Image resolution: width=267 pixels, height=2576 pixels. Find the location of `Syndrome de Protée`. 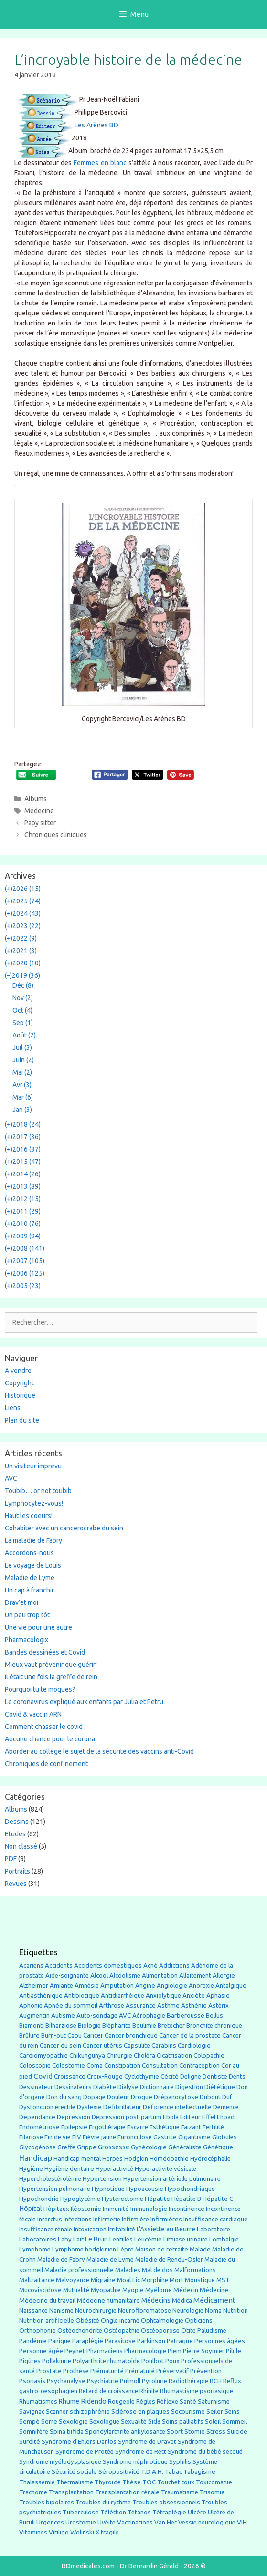

Syndrome de Protée is located at coordinates (84, 2451).